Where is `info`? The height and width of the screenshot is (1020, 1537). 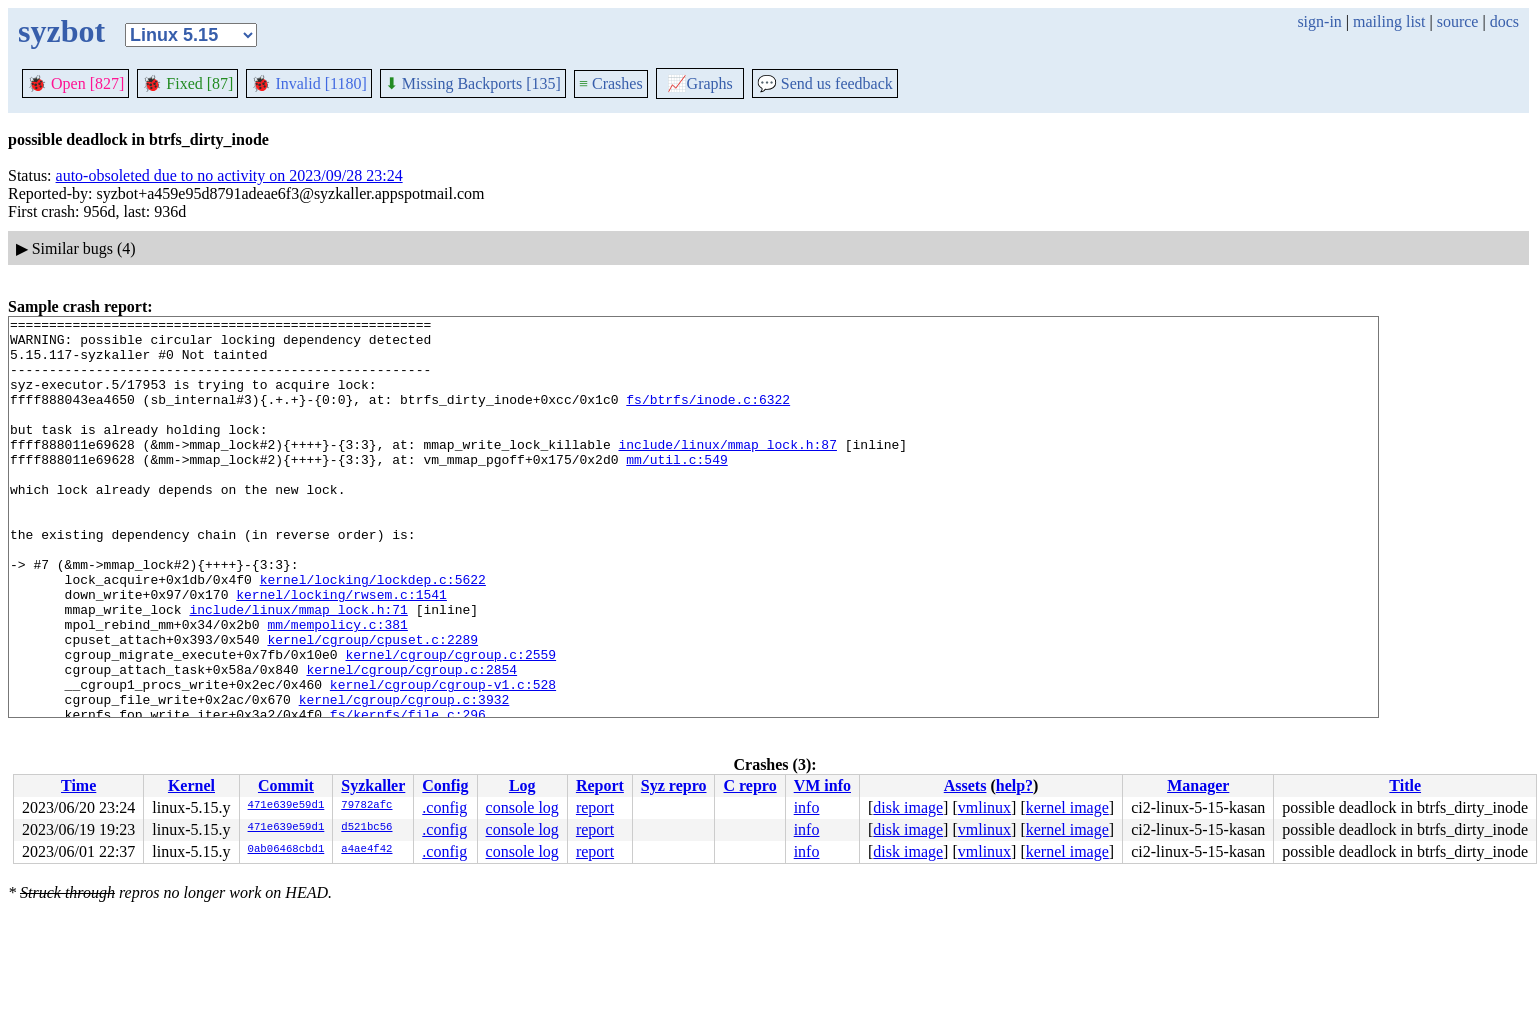 info is located at coordinates (807, 807).